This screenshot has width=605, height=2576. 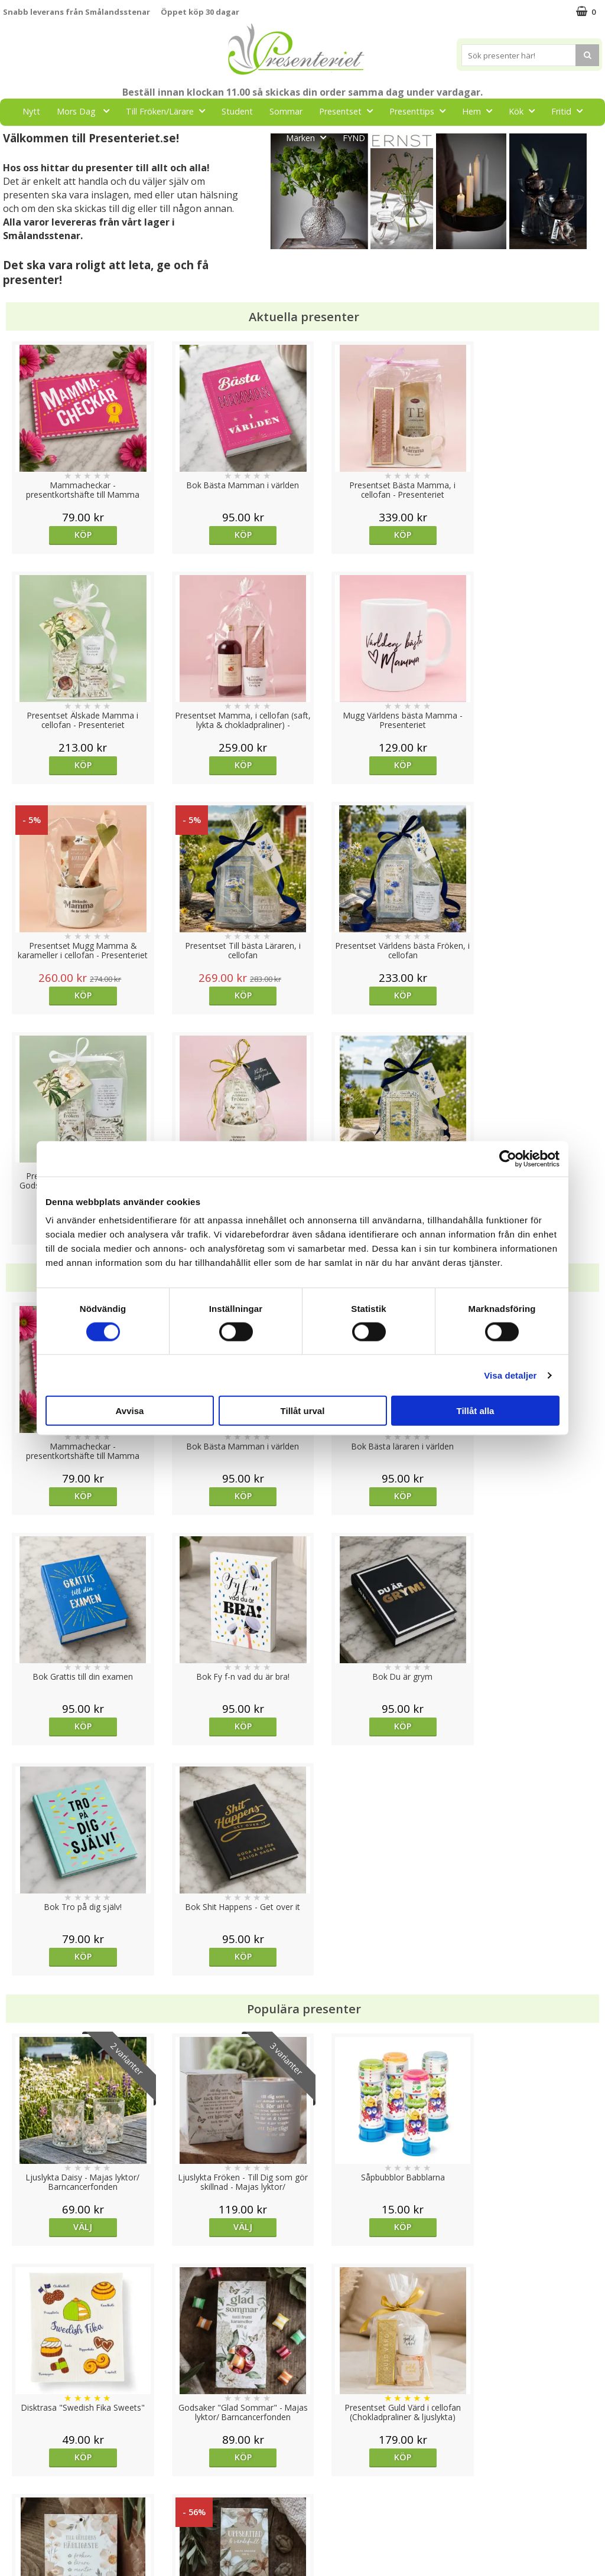 What do you see at coordinates (303, 1411) in the screenshot?
I see `Tillåt urval` at bounding box center [303, 1411].